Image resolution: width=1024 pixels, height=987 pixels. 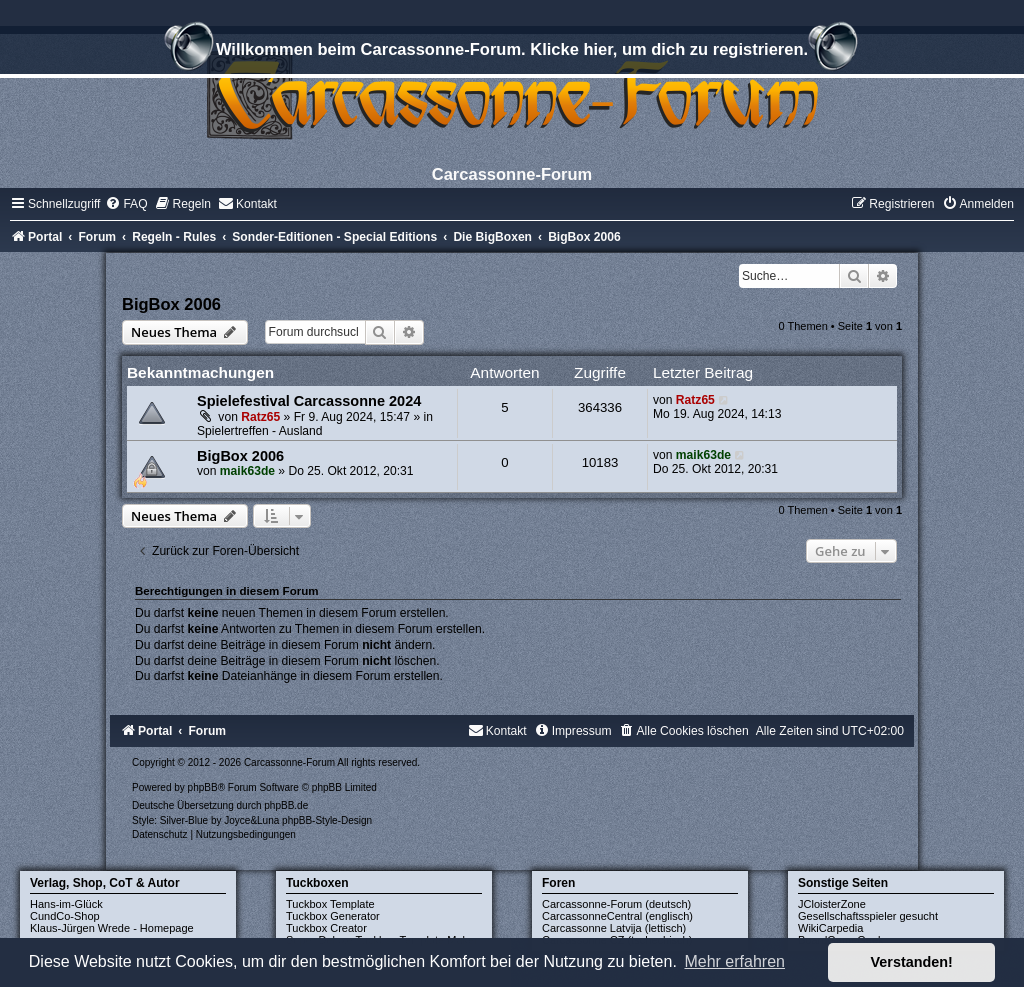 What do you see at coordinates (734, 961) in the screenshot?
I see `Mehr erfahren [button]` at bounding box center [734, 961].